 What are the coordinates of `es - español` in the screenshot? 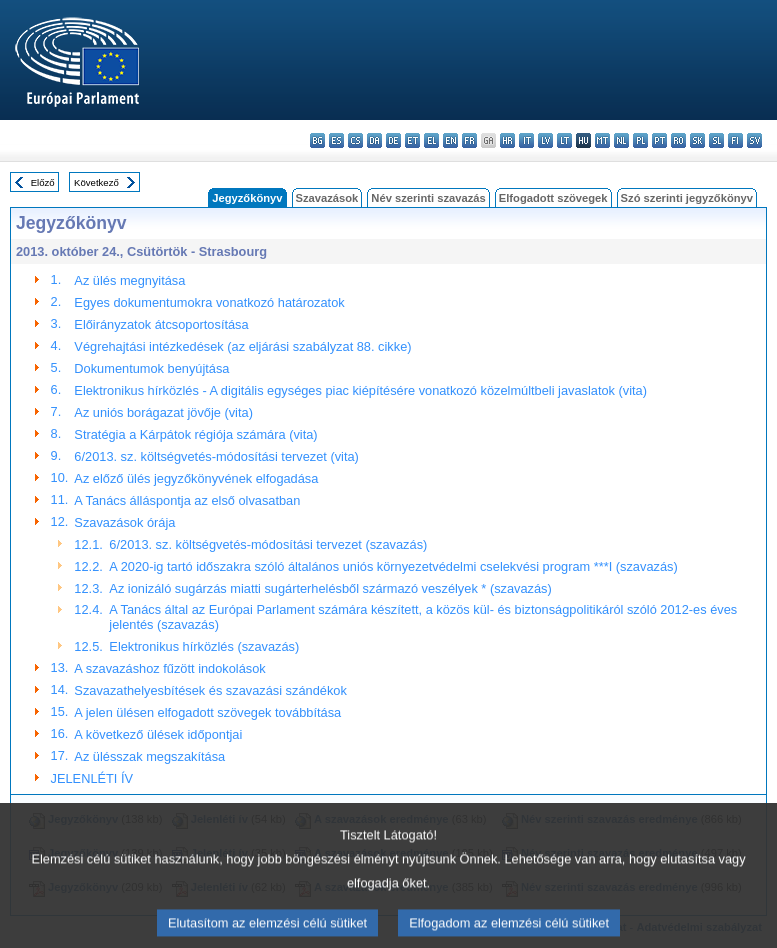 It's located at (336, 140).